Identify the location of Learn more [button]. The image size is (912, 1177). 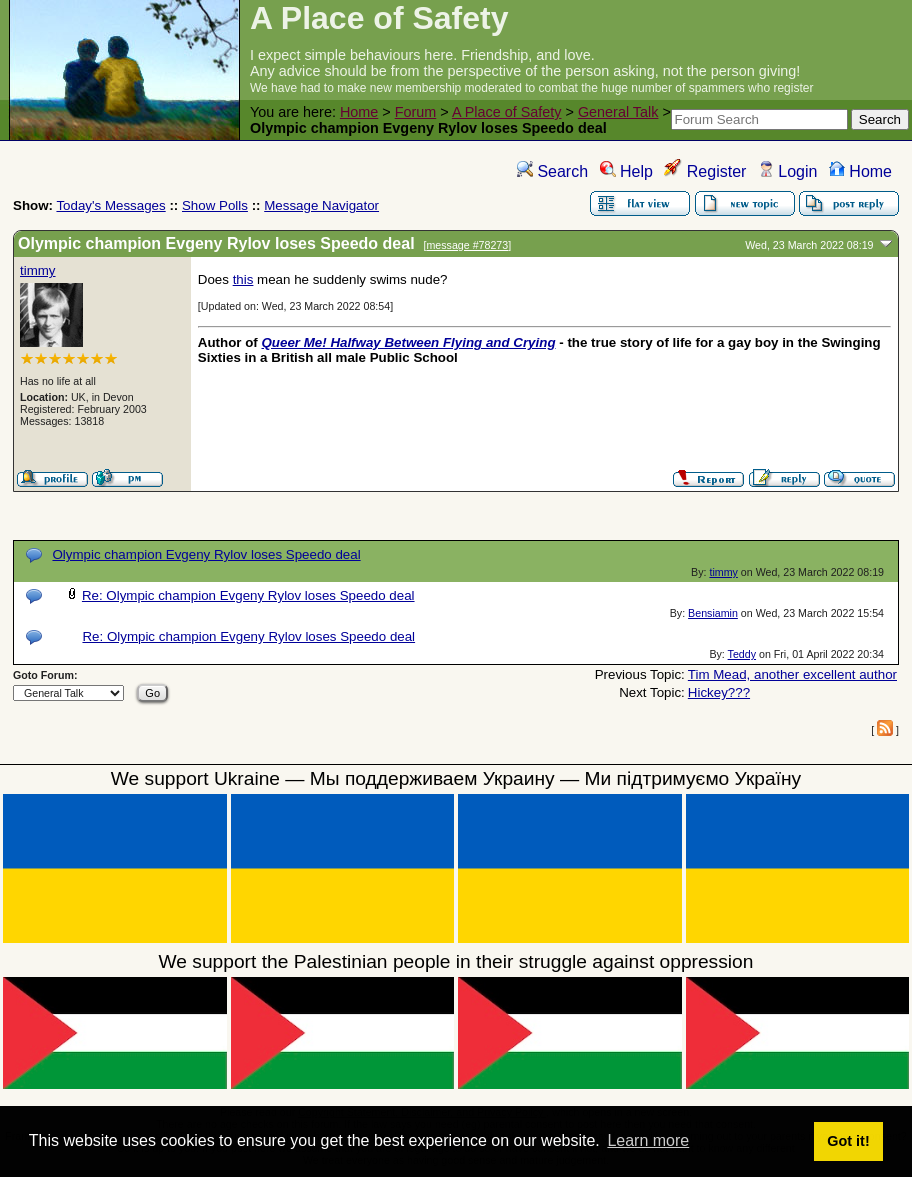
(648, 1140).